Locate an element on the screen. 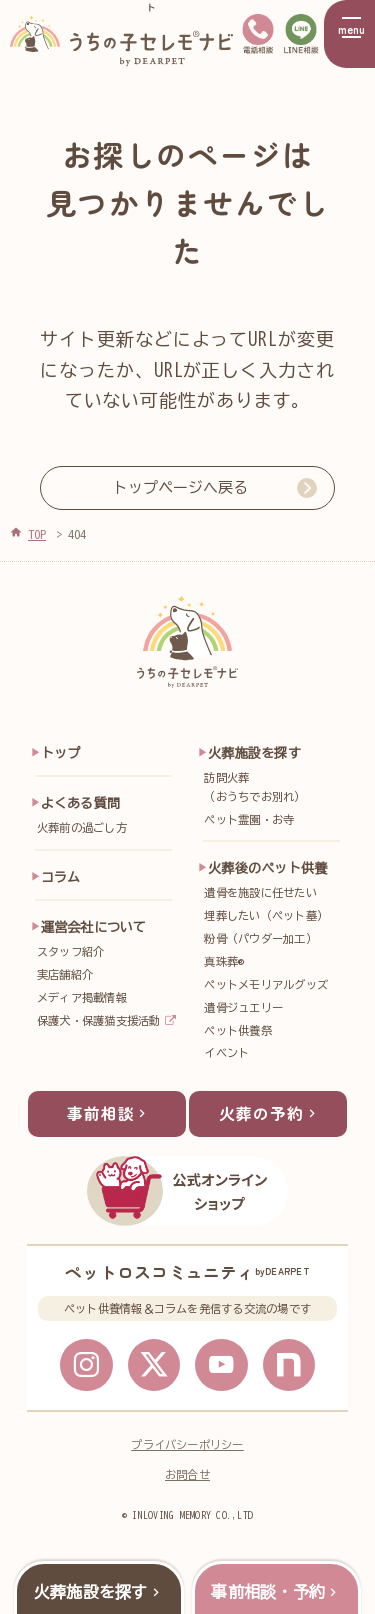 Image resolution: width=375 pixels, height=1614 pixels. 火葬前の過ごし方 is located at coordinates (82, 827).